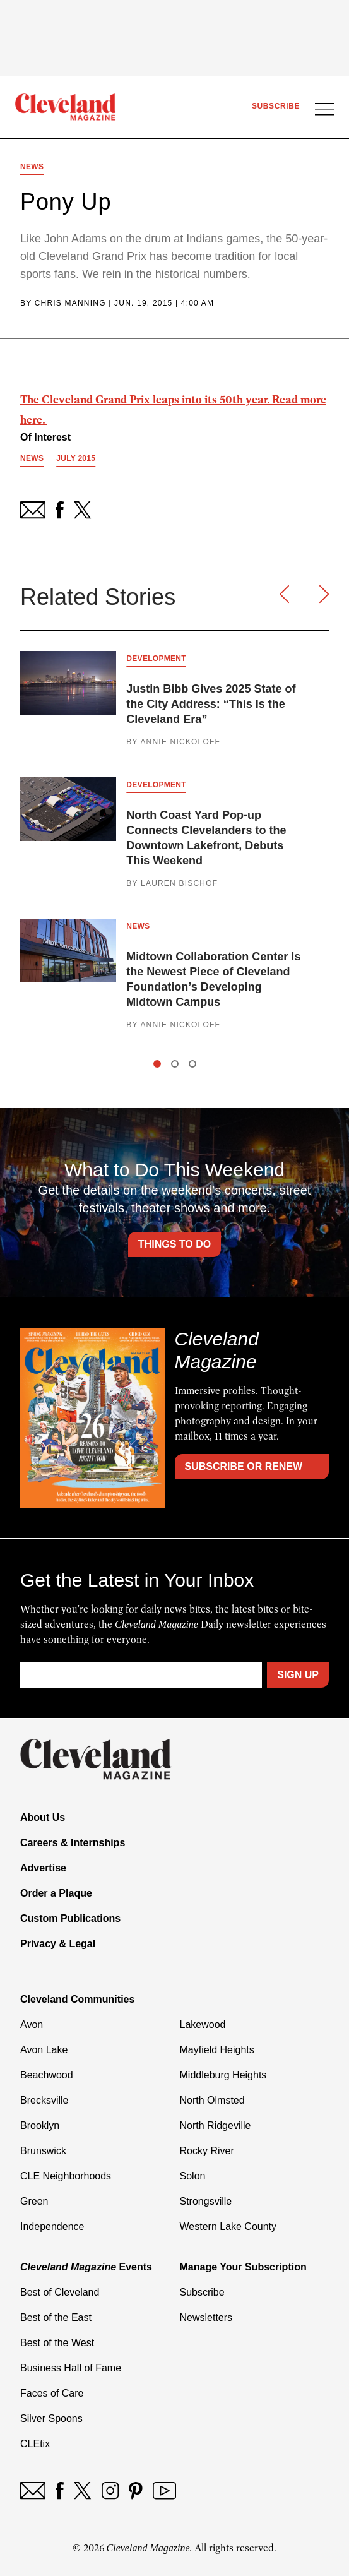  I want to click on North Ridgeville, so click(215, 2125).